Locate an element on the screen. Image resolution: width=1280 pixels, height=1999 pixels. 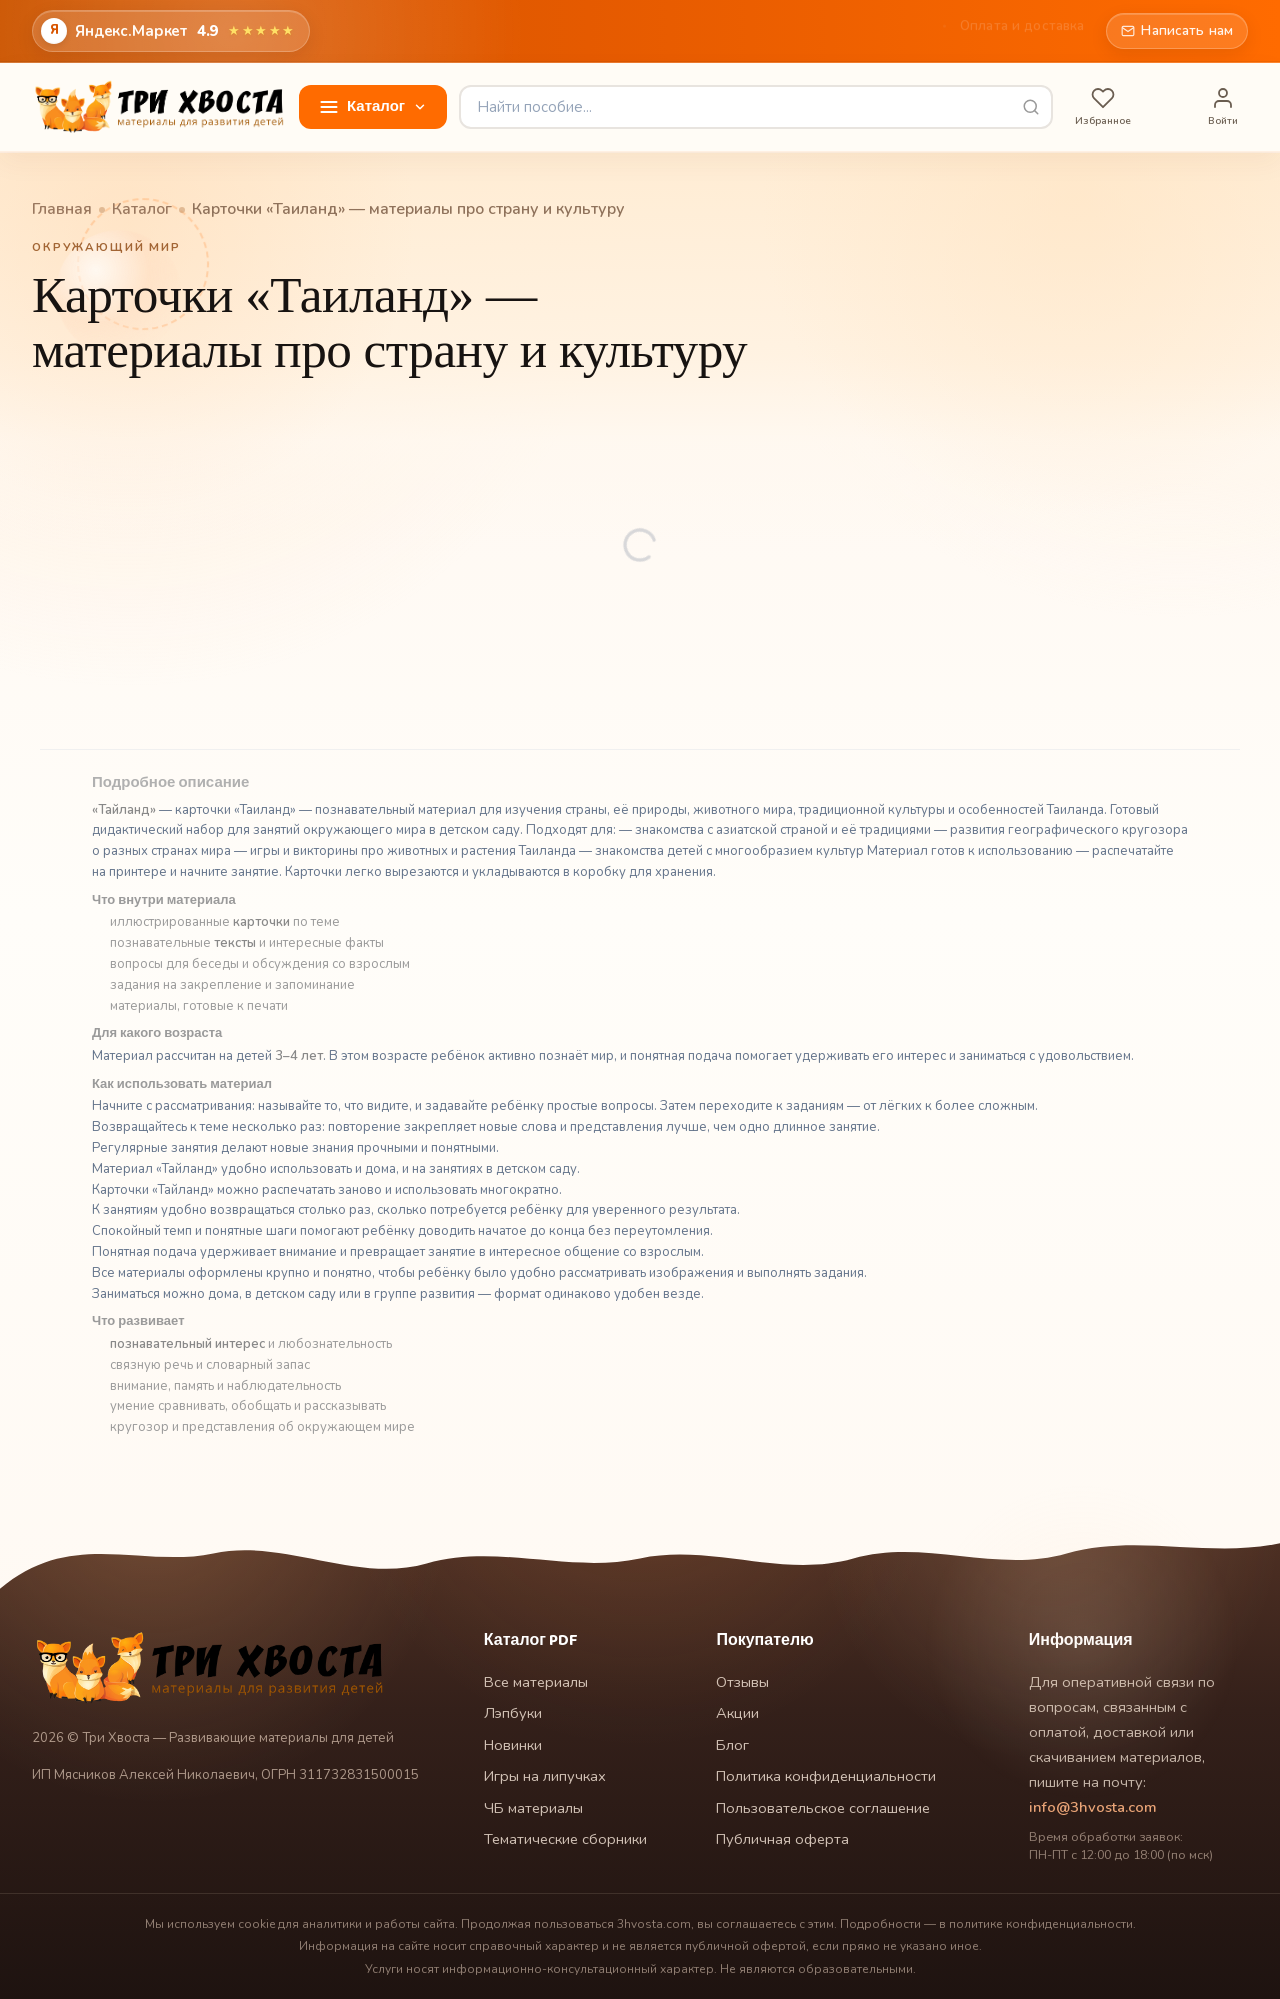
[Открыть оценки и отзывы магазина на Яндекс.Маркете] is located at coordinates (171, 31).